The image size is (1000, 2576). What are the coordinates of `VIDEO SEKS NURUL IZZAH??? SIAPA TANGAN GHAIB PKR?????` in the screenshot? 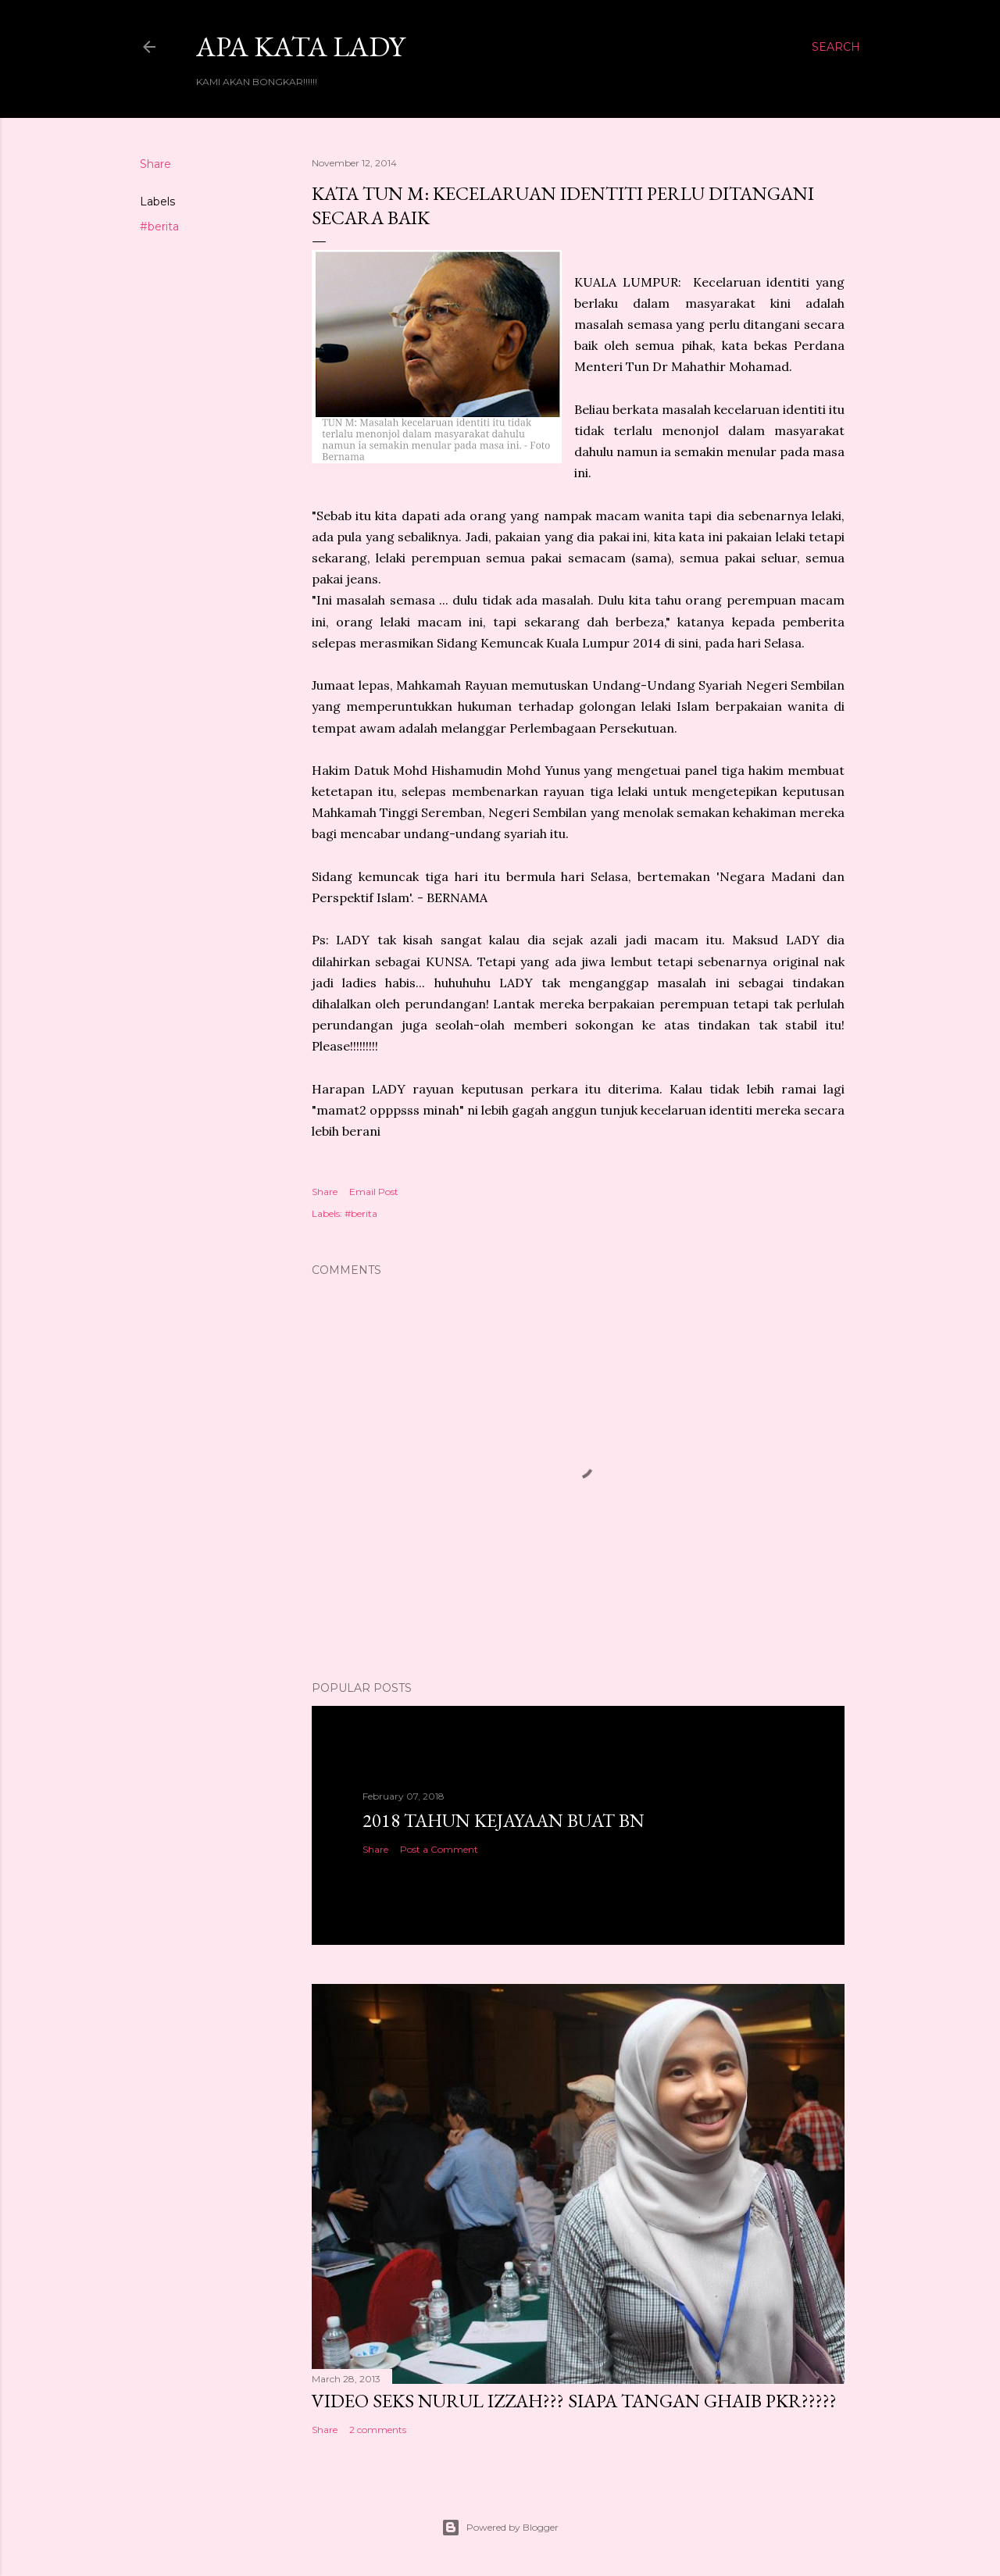 It's located at (574, 2401).